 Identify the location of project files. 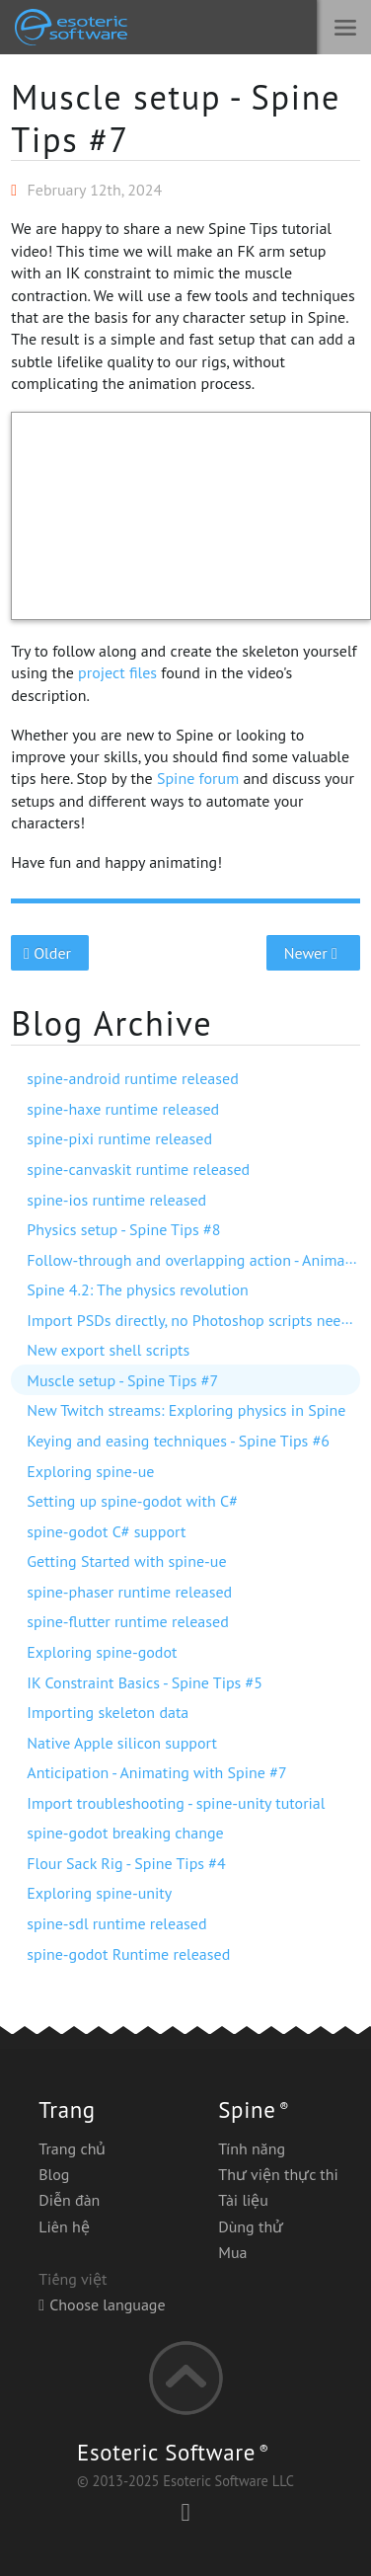
(117, 672).